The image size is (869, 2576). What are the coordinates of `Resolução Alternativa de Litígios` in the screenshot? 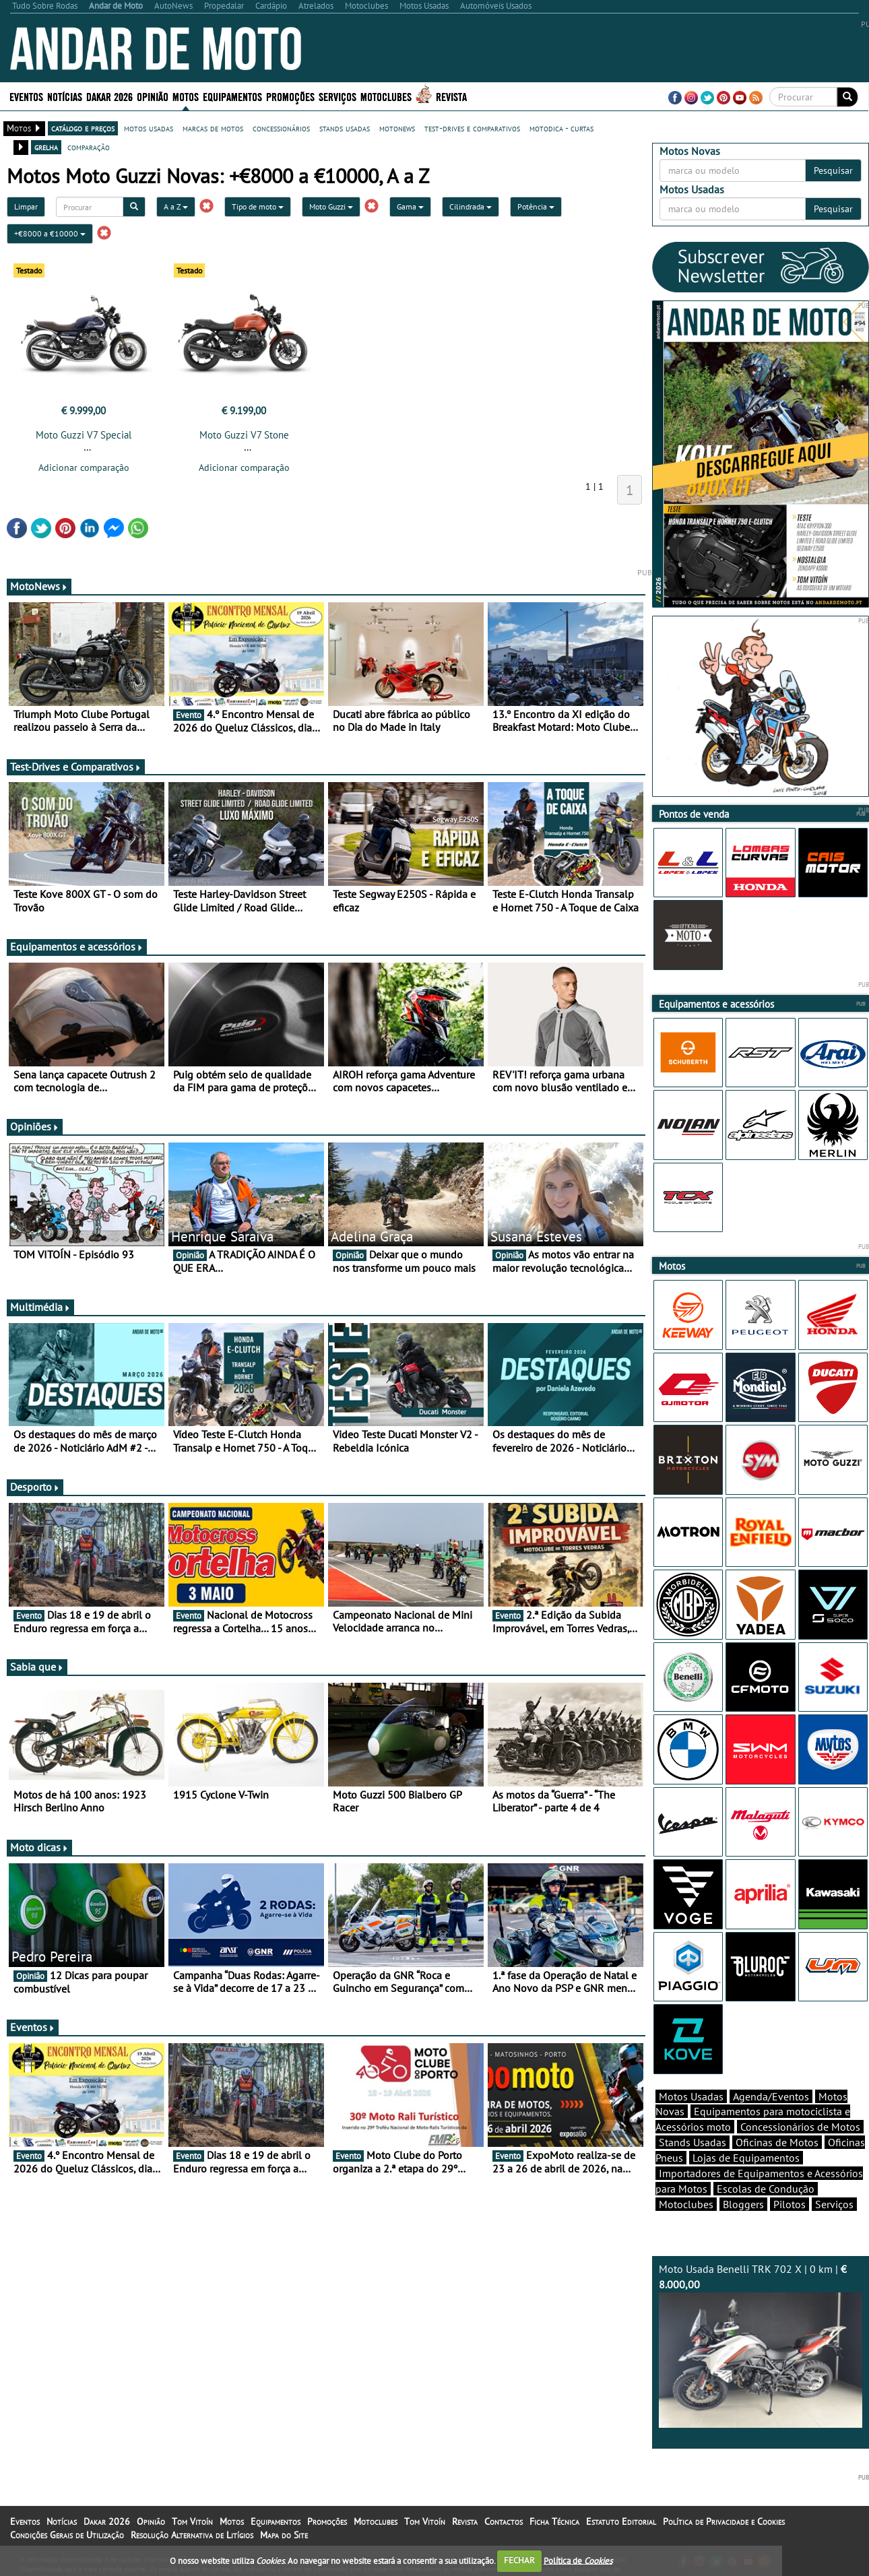 It's located at (192, 2535).